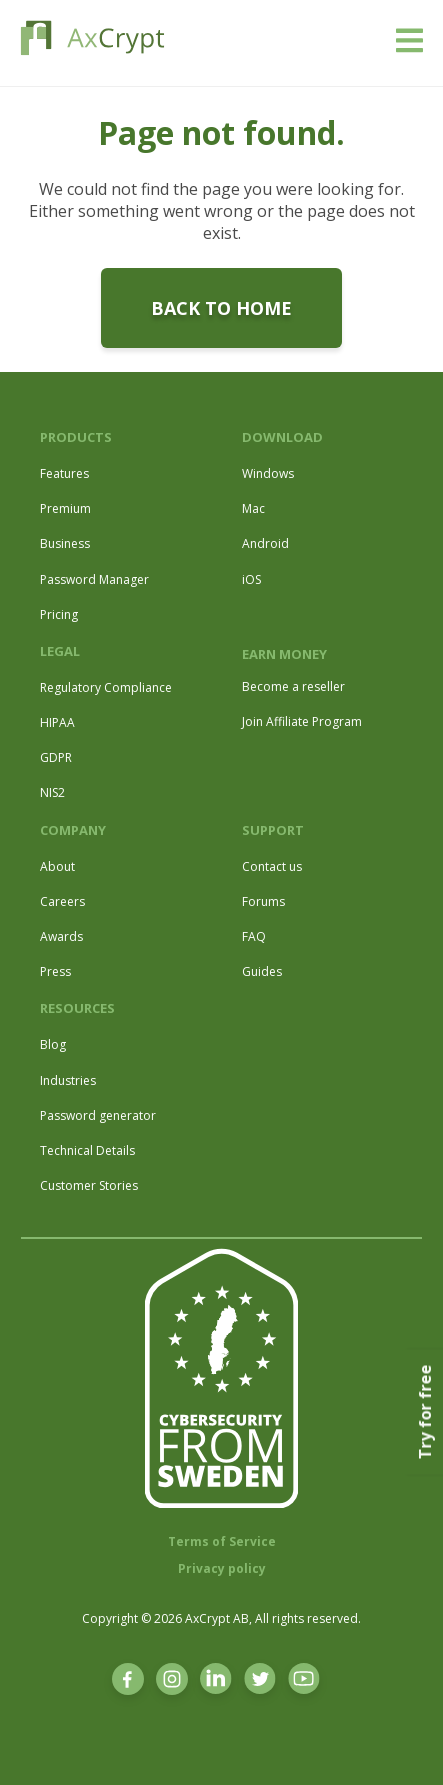 This screenshot has width=443, height=1785. Describe the element at coordinates (64, 473) in the screenshot. I see `Features` at that location.